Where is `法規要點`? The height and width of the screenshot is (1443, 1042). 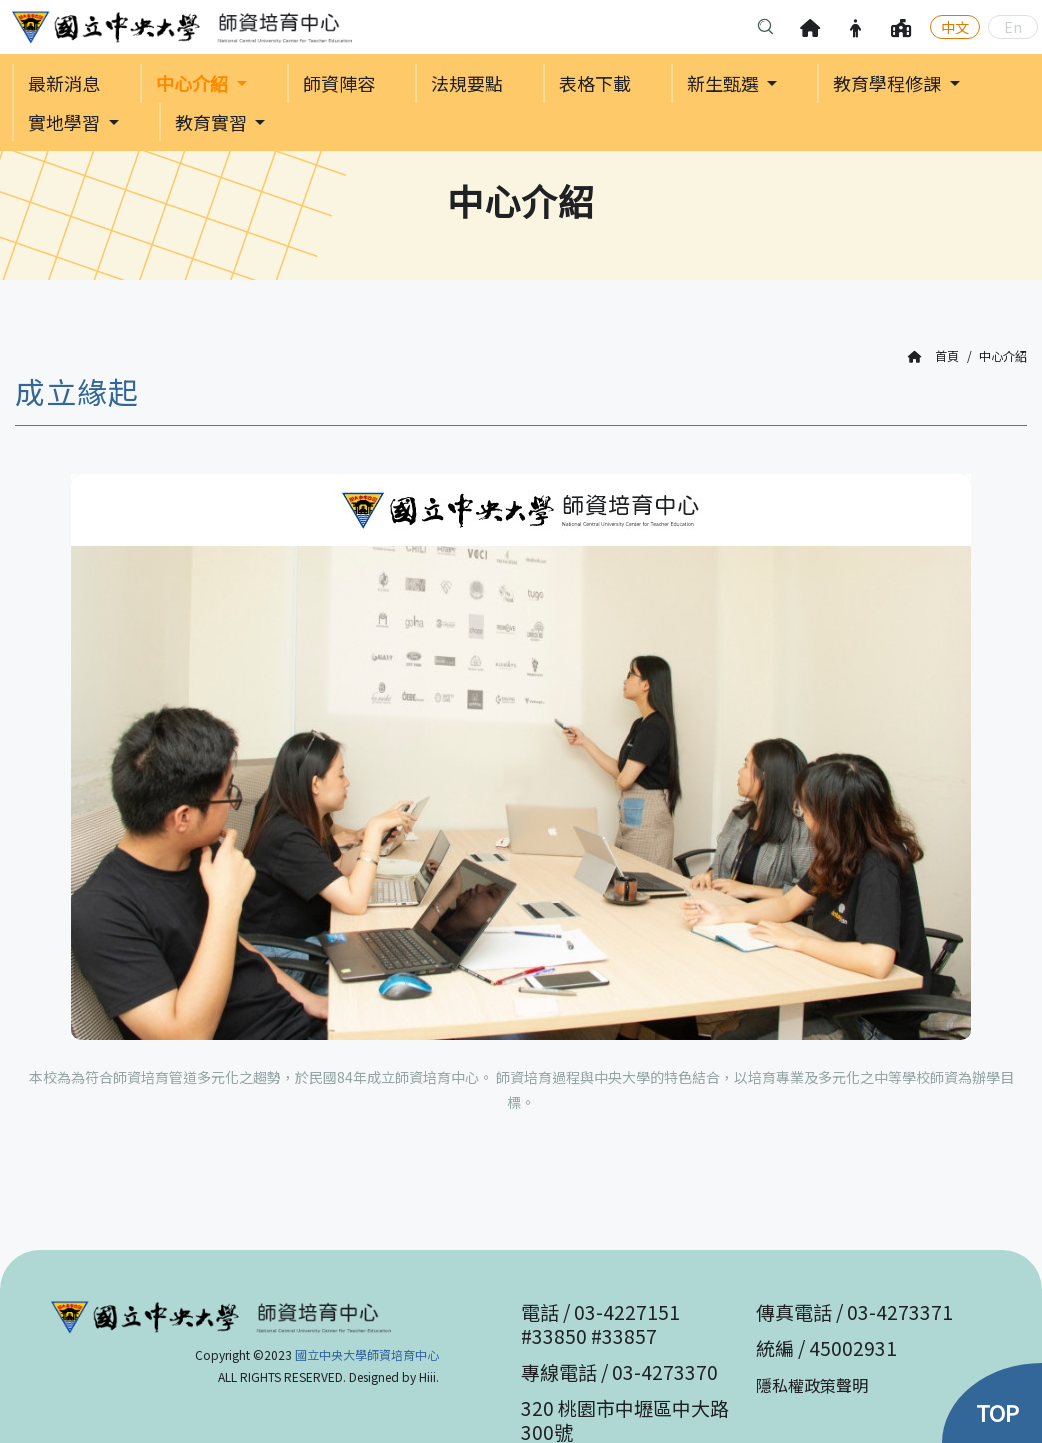
法規要點 is located at coordinates (467, 84).